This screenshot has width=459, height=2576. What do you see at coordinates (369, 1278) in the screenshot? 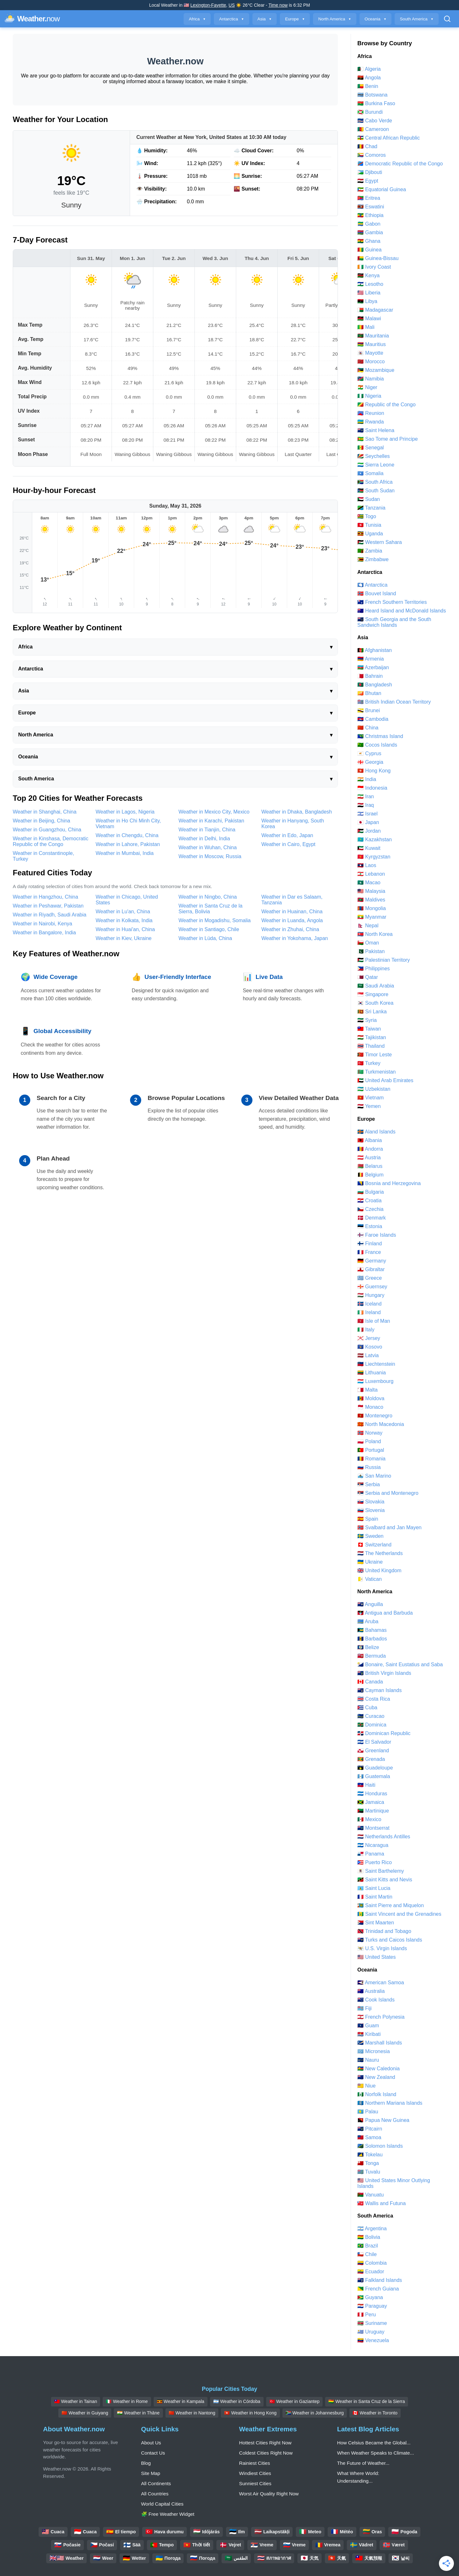
I see `🇬🇷 Greece` at bounding box center [369, 1278].